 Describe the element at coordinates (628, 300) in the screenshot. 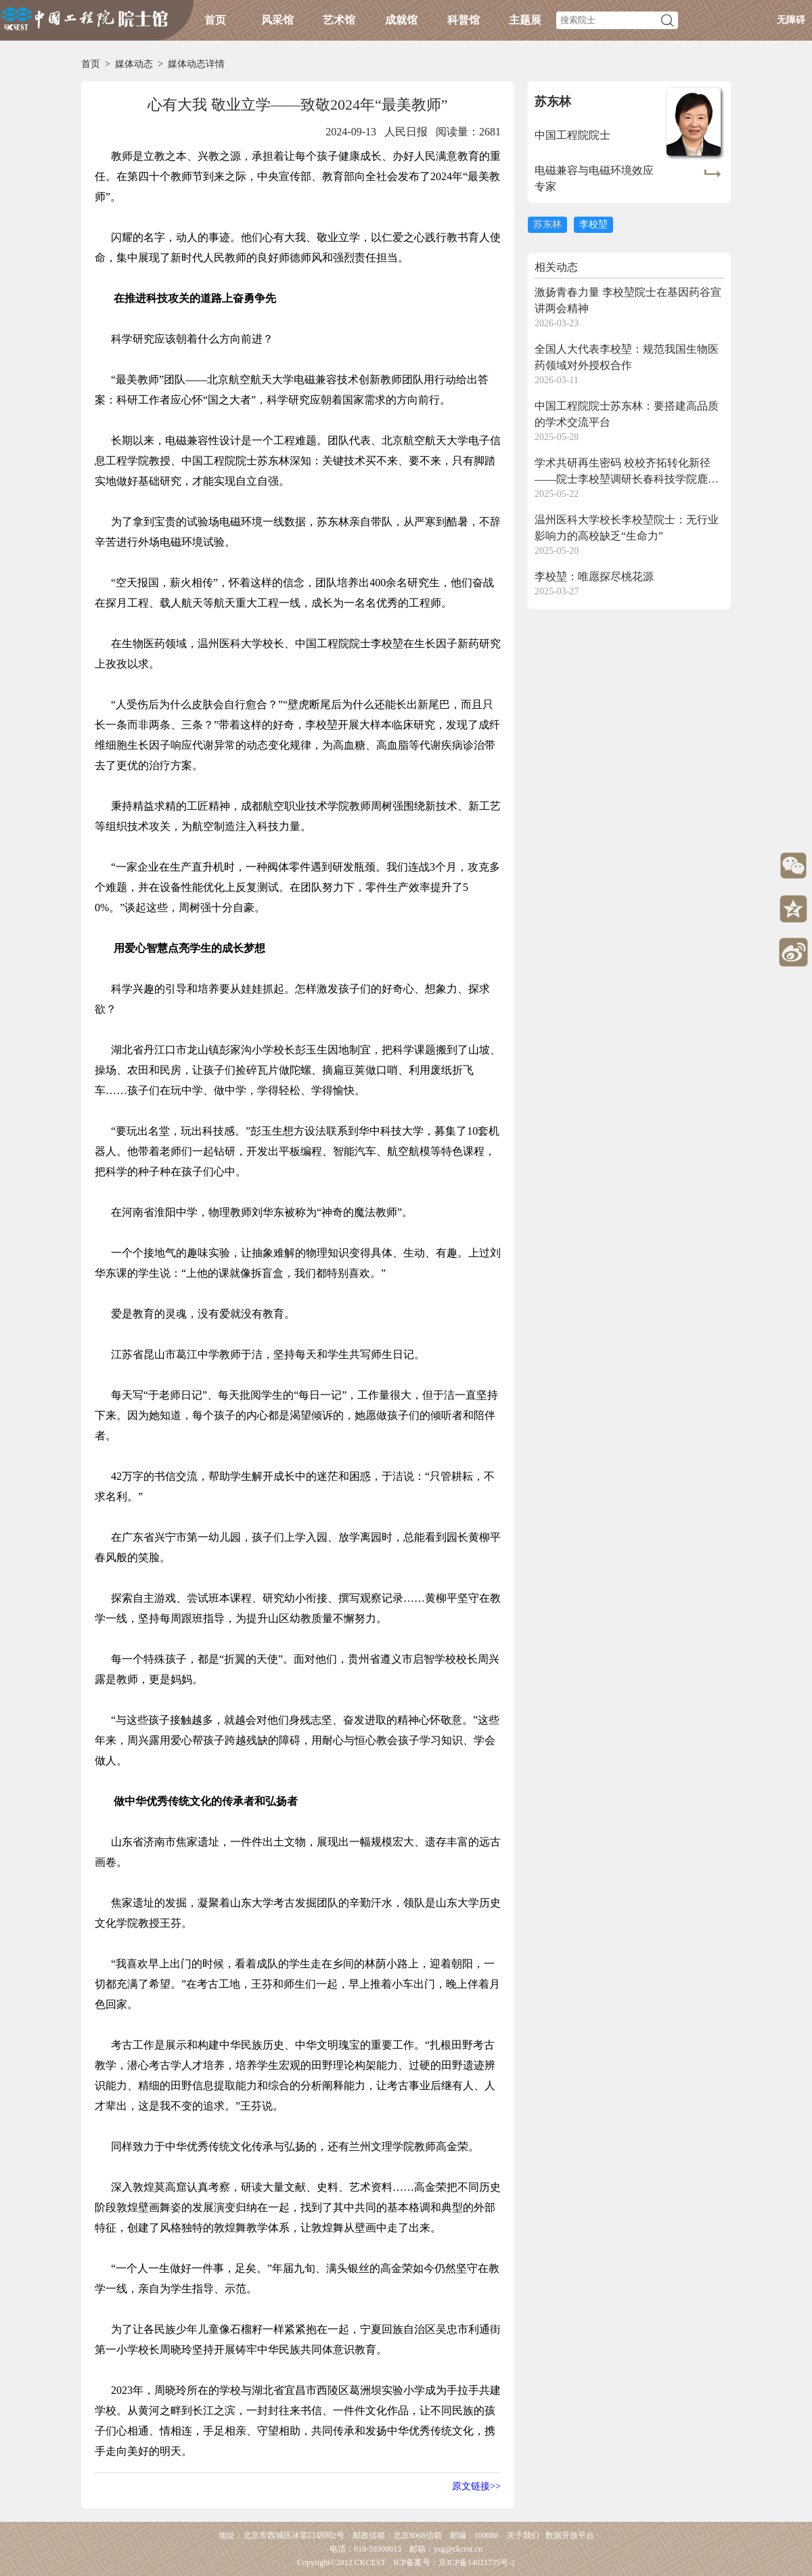

I see `激扬青春力量 李校堃院士在基因药谷宣讲两会精神` at that location.